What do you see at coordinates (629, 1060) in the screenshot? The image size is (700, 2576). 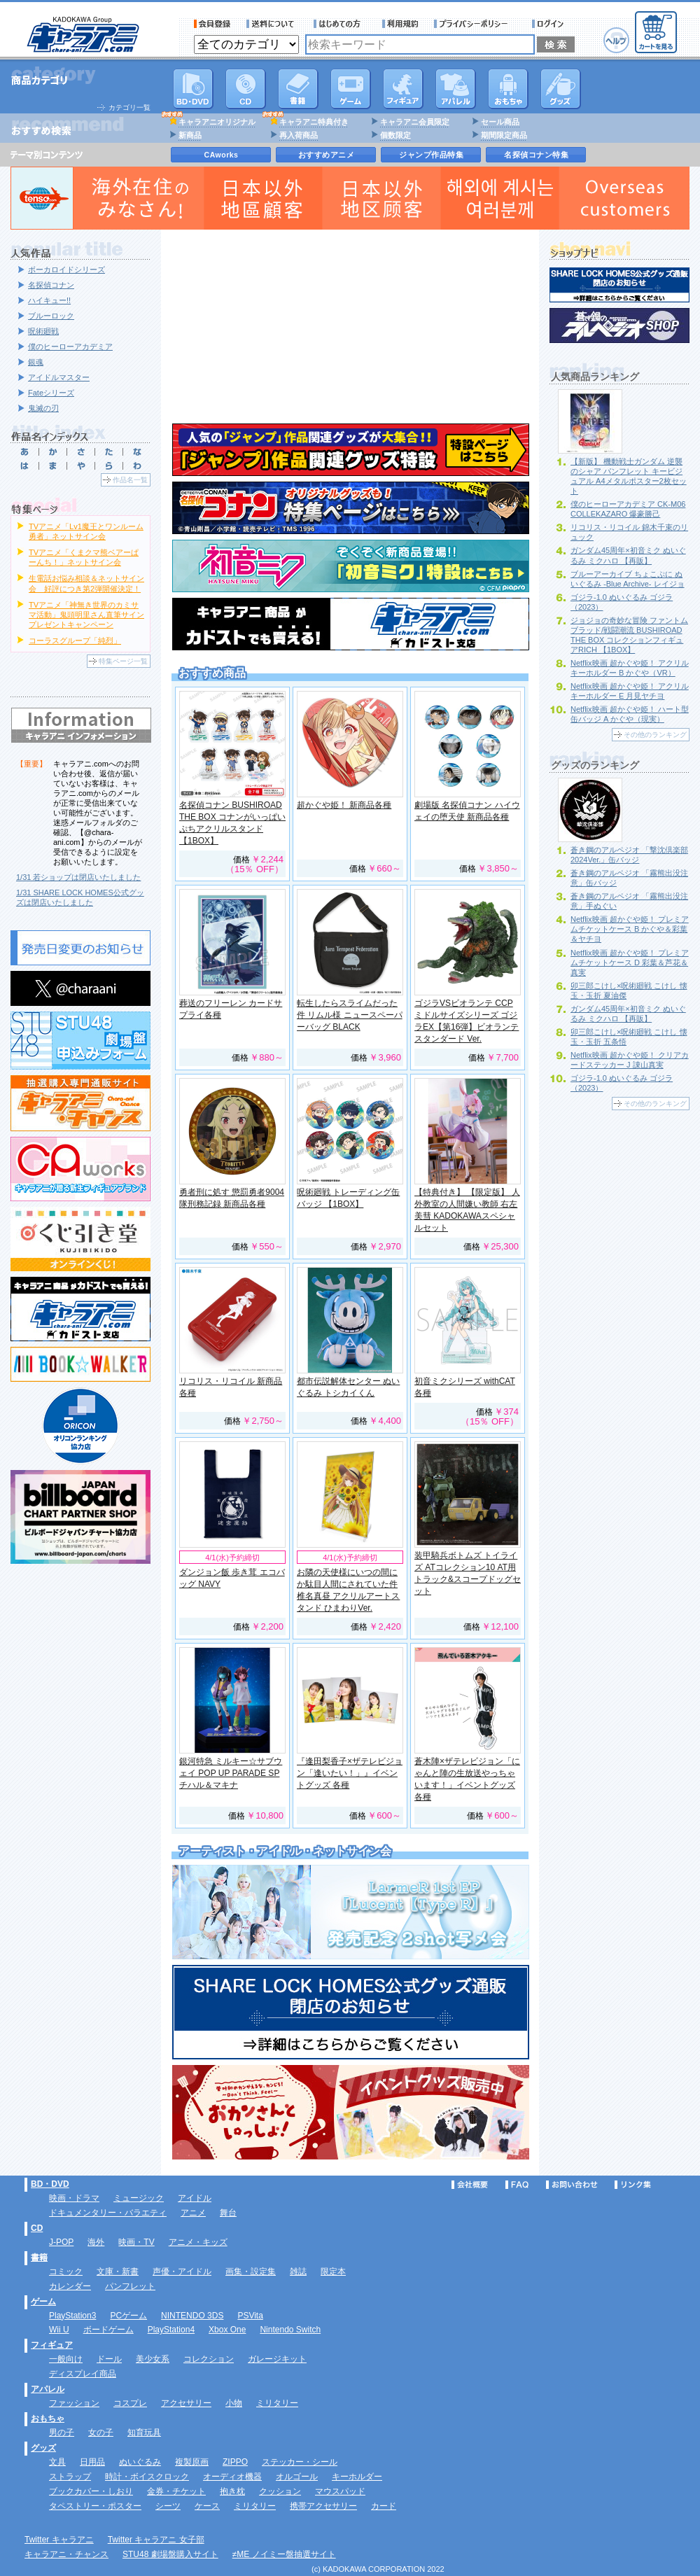 I see `Netflix映画 超かぐや姫！ クリアカードステッカー J 諌山真実` at bounding box center [629, 1060].